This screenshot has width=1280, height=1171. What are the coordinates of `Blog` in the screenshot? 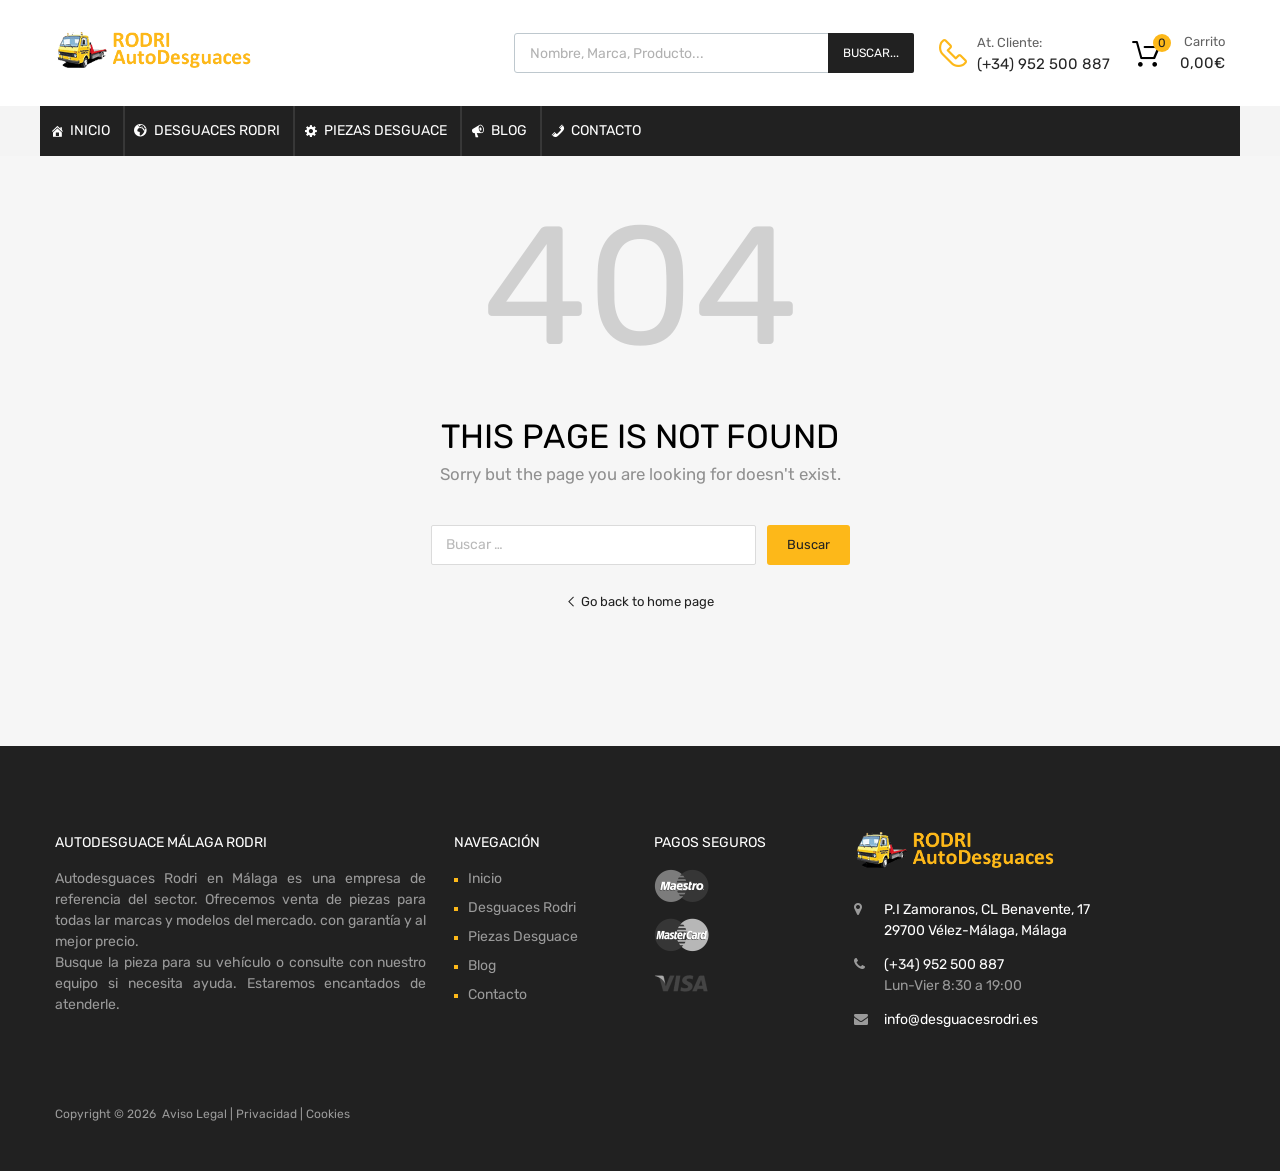 It's located at (509, 130).